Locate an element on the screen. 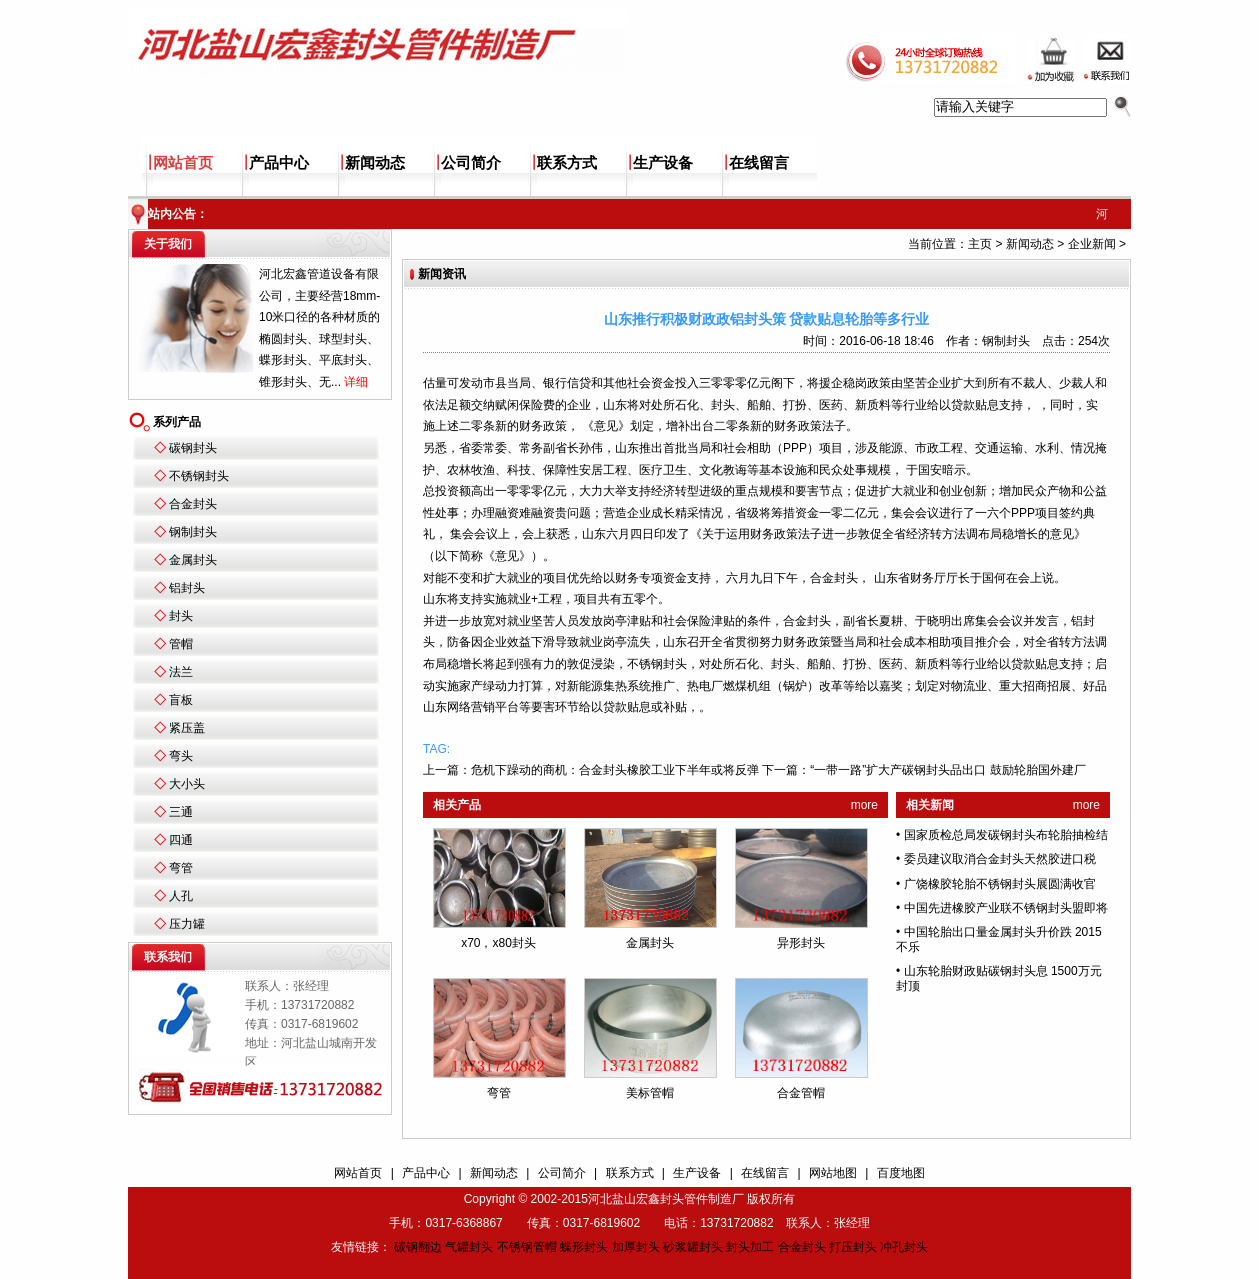 This screenshot has width=1259, height=1279. 蝶形封头 is located at coordinates (584, 1247).